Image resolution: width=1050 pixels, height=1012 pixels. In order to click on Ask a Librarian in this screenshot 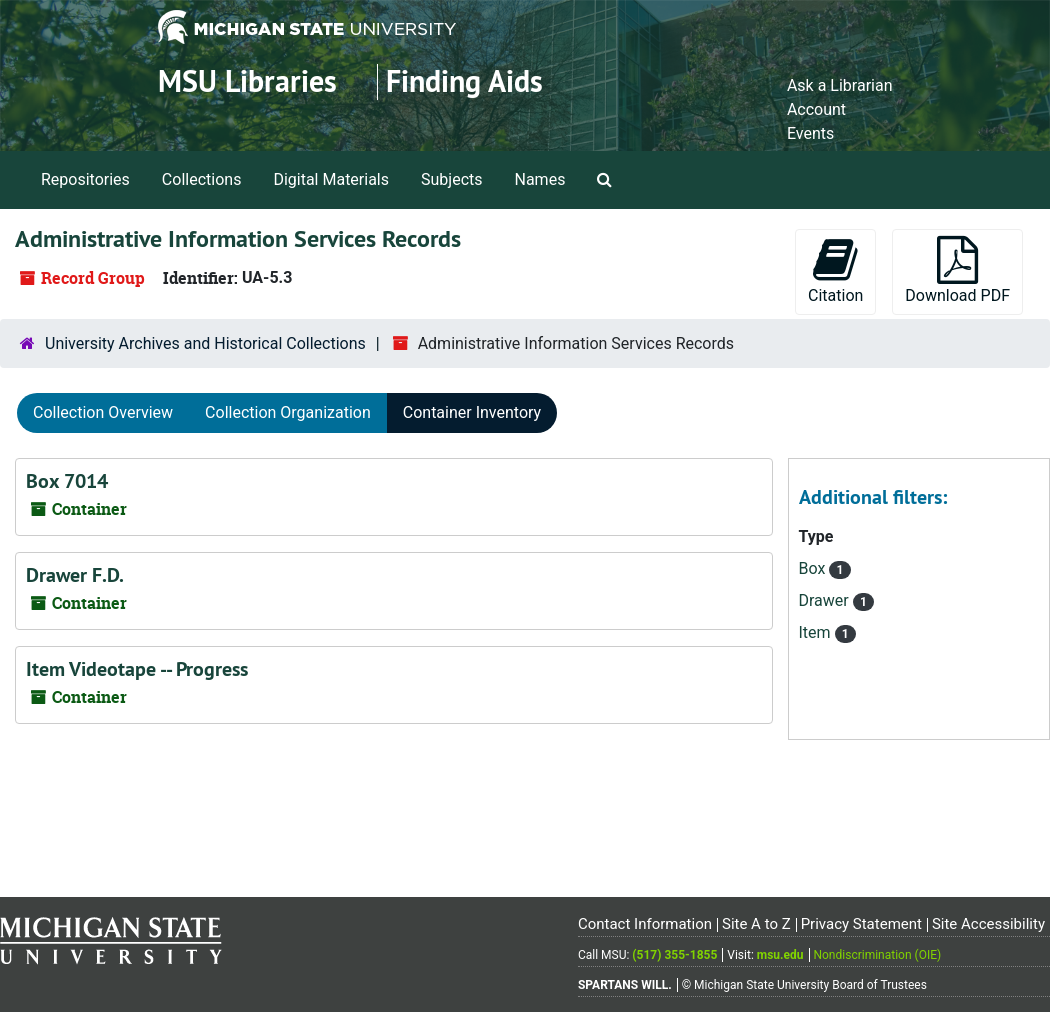, I will do `click(840, 85)`.